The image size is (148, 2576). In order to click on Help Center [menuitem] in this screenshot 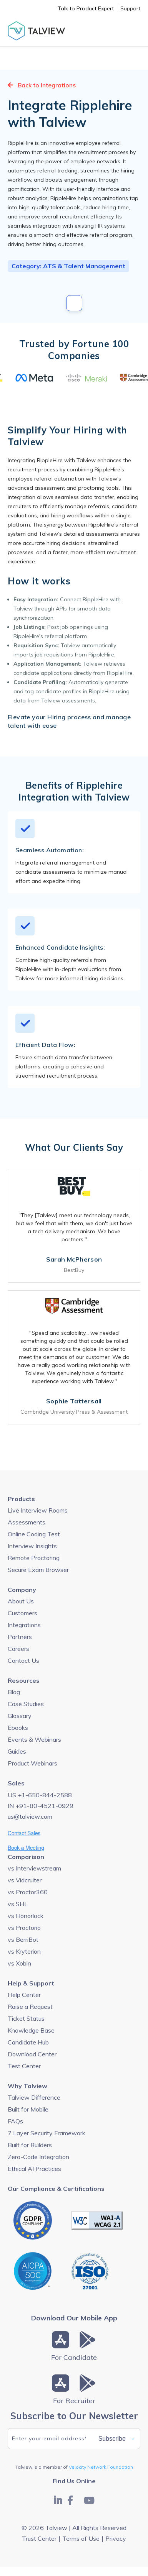, I will do `click(24, 1994)`.